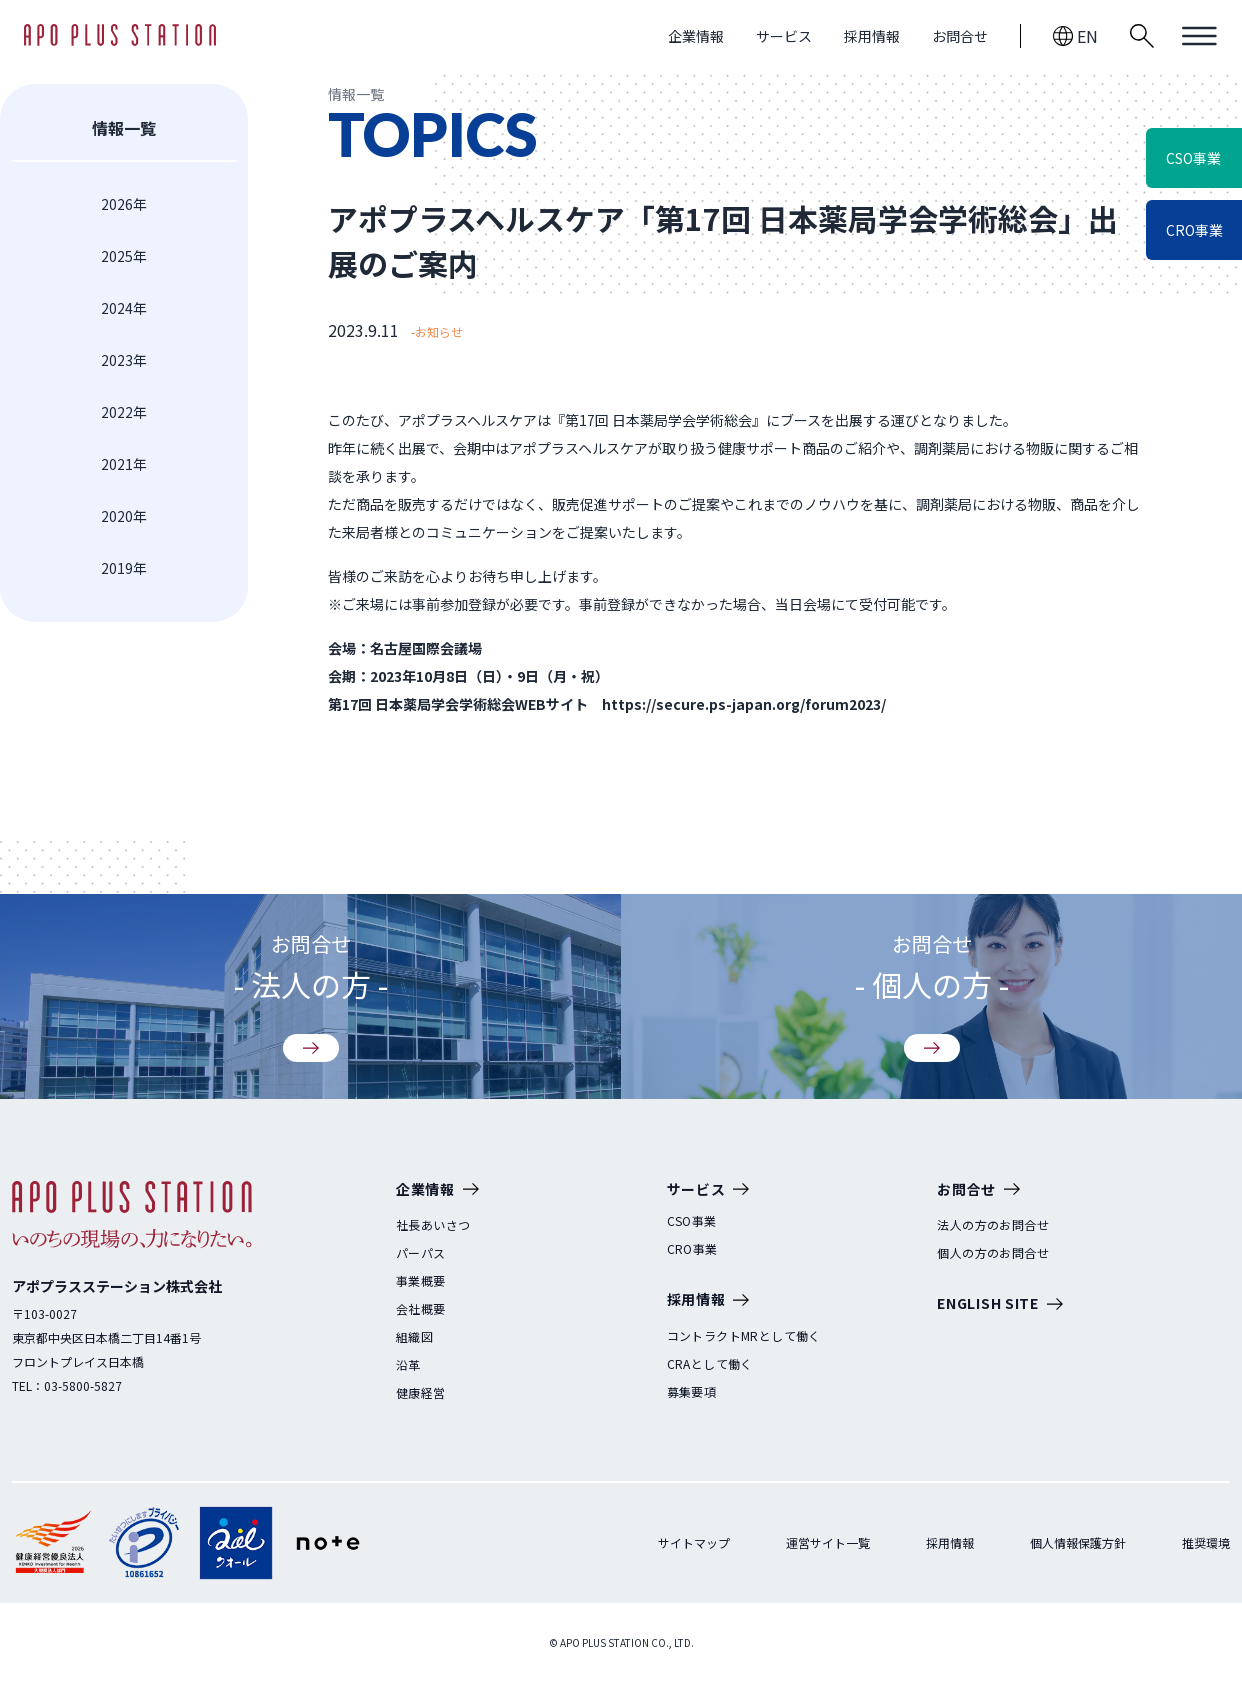 The width and height of the screenshot is (1242, 1682). I want to click on 採用情報, so click(872, 36).